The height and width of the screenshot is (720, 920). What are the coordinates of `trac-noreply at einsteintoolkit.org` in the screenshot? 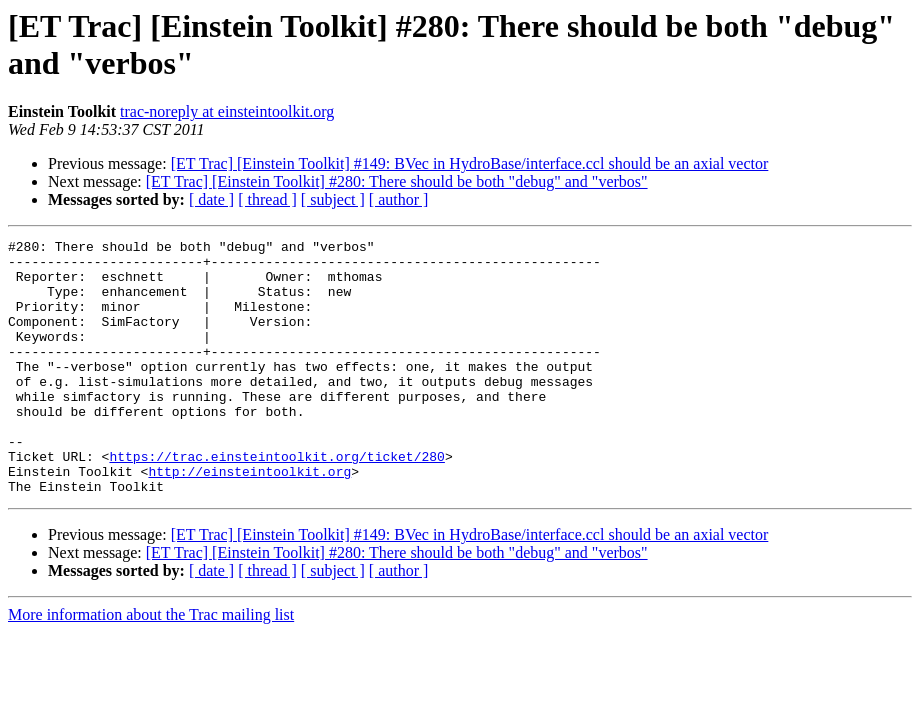 It's located at (227, 111).